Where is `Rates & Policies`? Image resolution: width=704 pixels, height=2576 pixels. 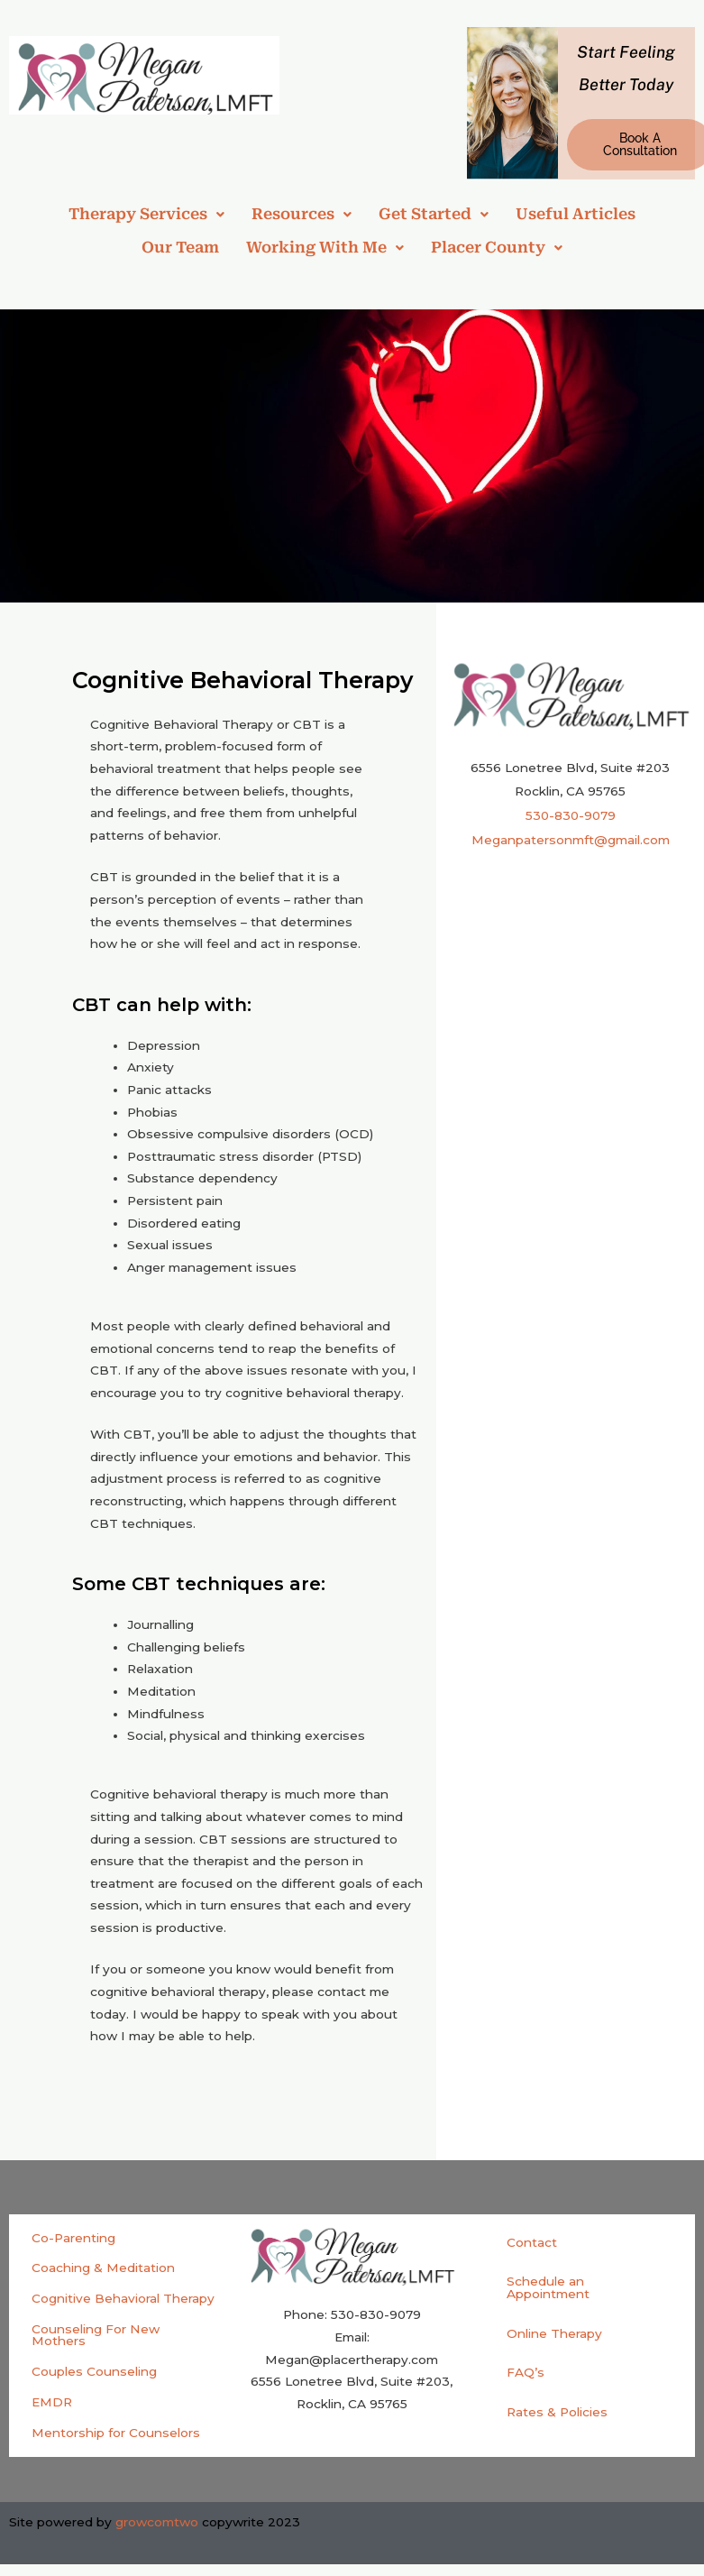 Rates & Policies is located at coordinates (557, 2412).